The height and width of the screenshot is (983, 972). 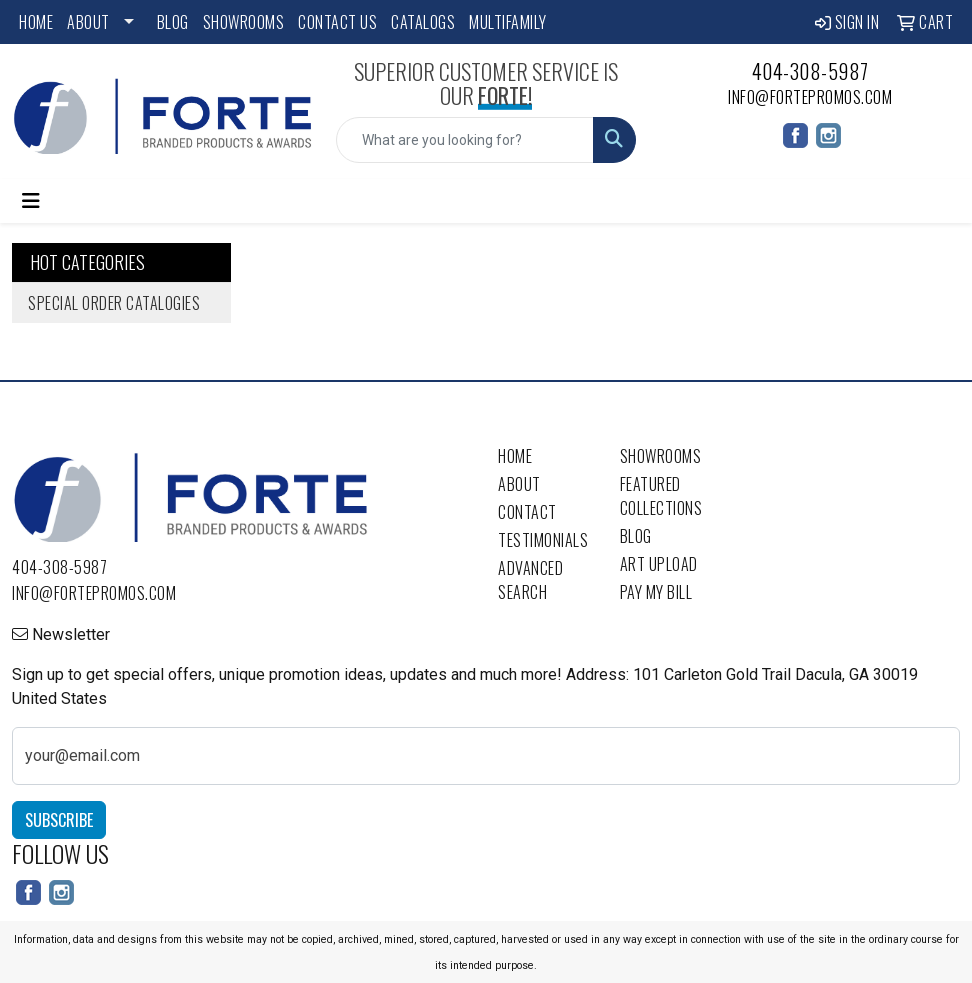 I want to click on [Quick Search], so click(x=465, y=140).